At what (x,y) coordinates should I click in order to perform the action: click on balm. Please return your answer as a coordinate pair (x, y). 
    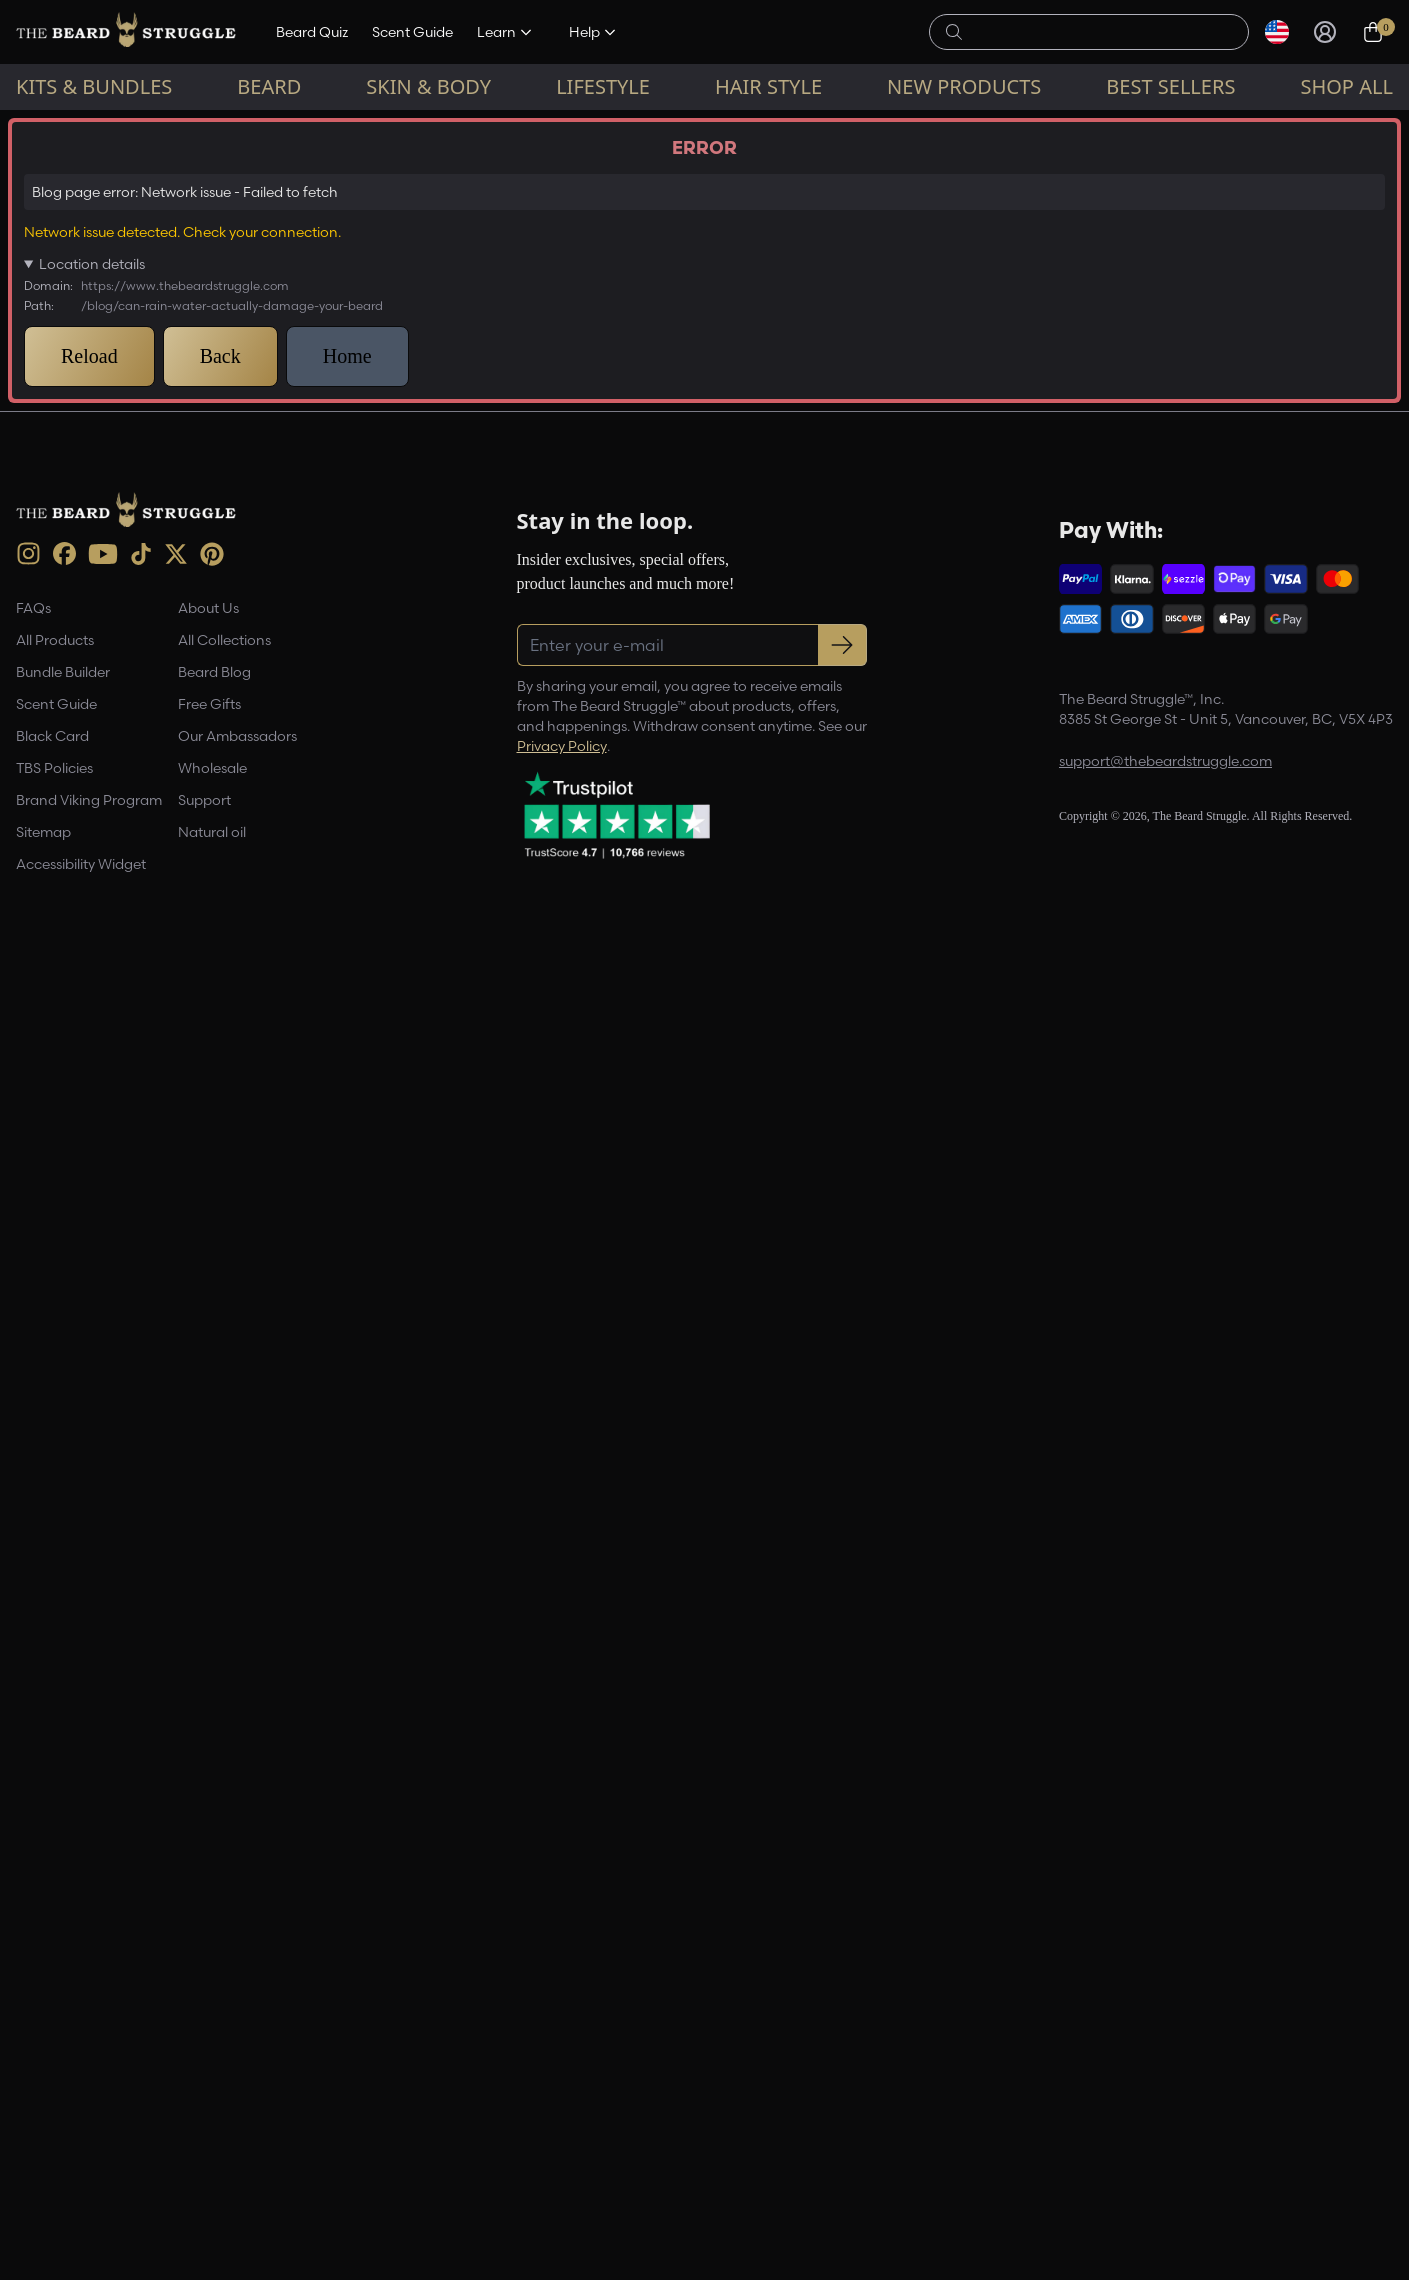
    Looking at the image, I should click on (285, 1316).